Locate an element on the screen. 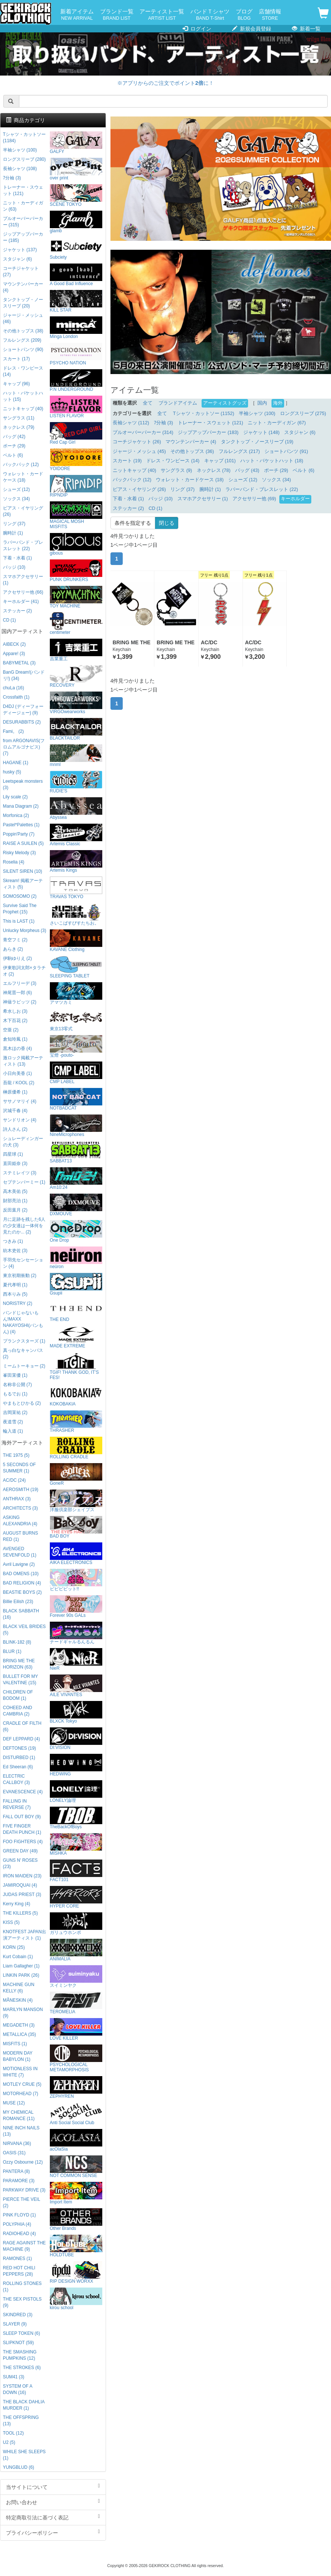  激ロック掲載アーティスト (13) is located at coordinates (23, 1061).